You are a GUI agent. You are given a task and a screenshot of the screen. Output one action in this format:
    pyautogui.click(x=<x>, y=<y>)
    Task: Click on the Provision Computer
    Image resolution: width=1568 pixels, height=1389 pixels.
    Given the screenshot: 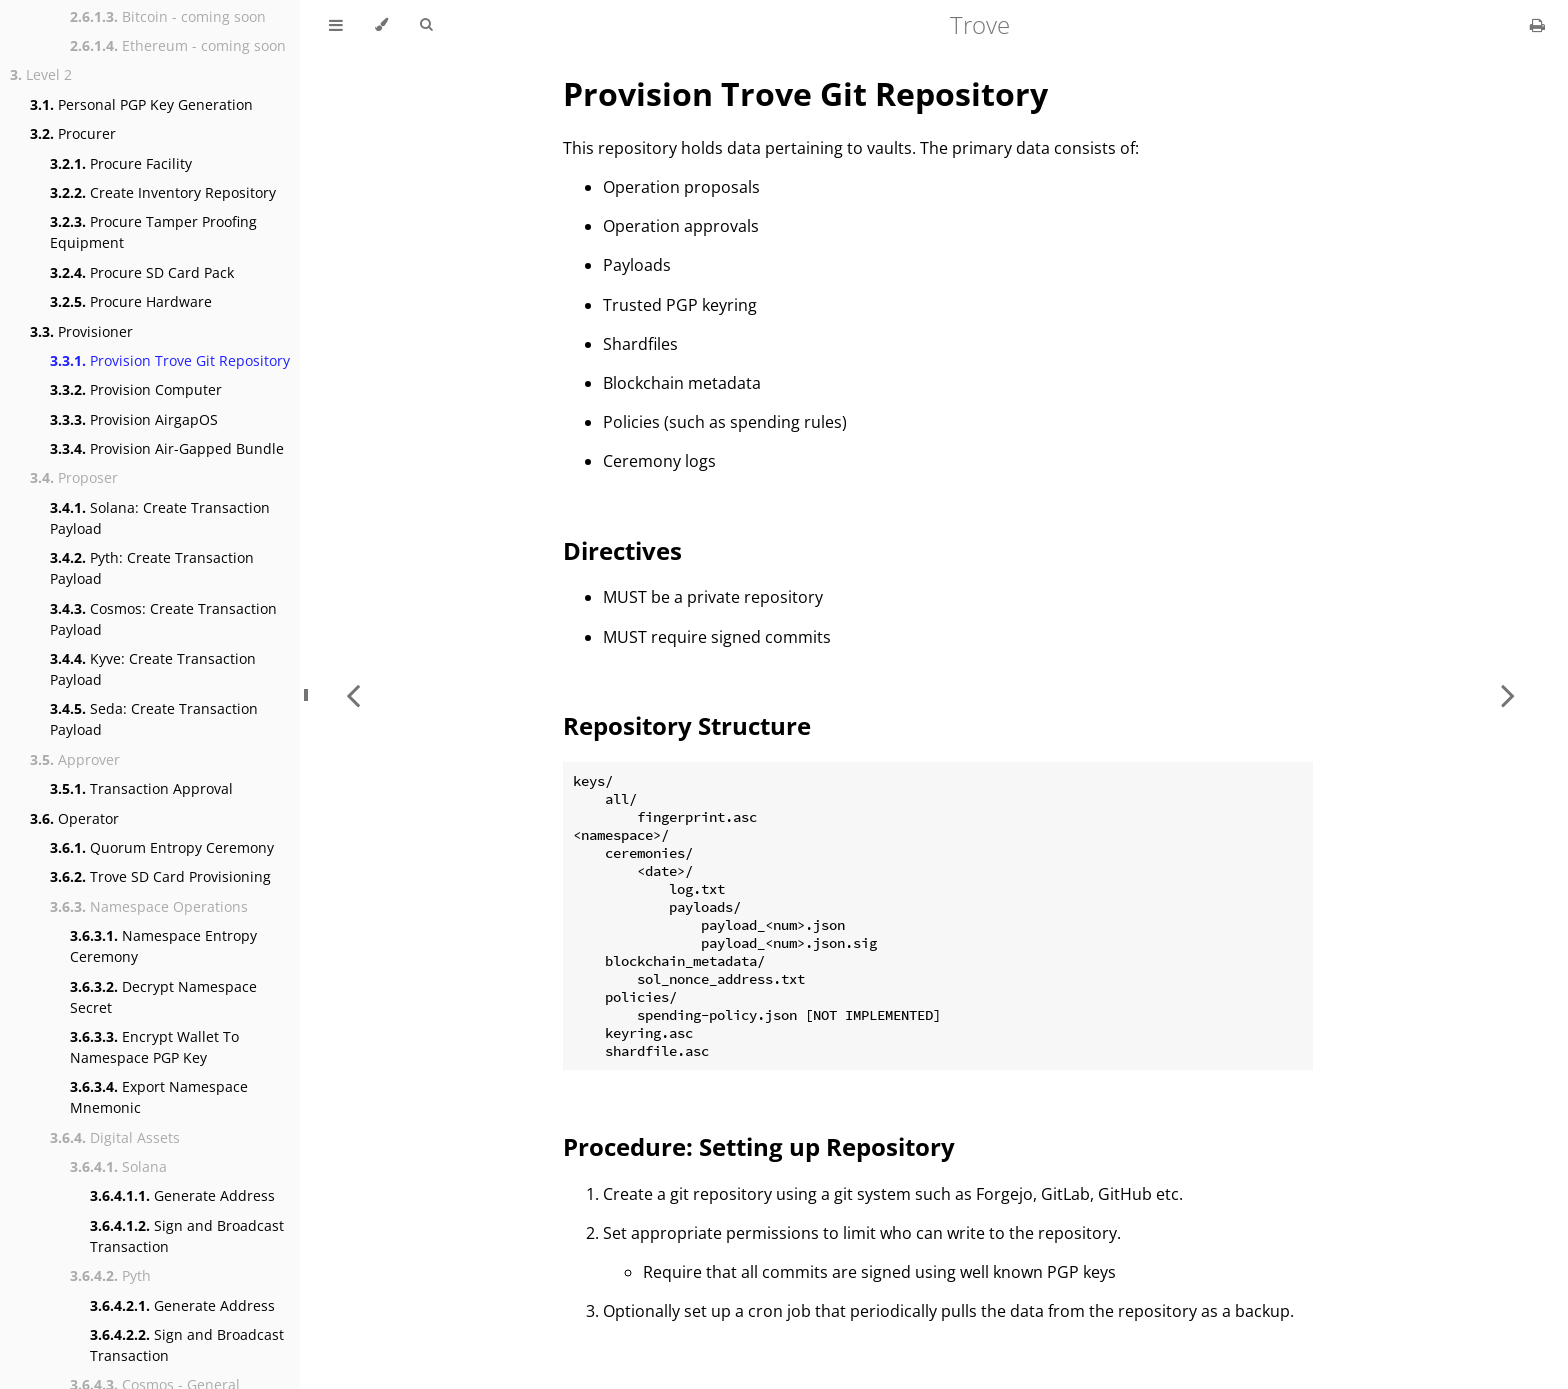 What is the action you would take?
    pyautogui.click(x=136, y=389)
    